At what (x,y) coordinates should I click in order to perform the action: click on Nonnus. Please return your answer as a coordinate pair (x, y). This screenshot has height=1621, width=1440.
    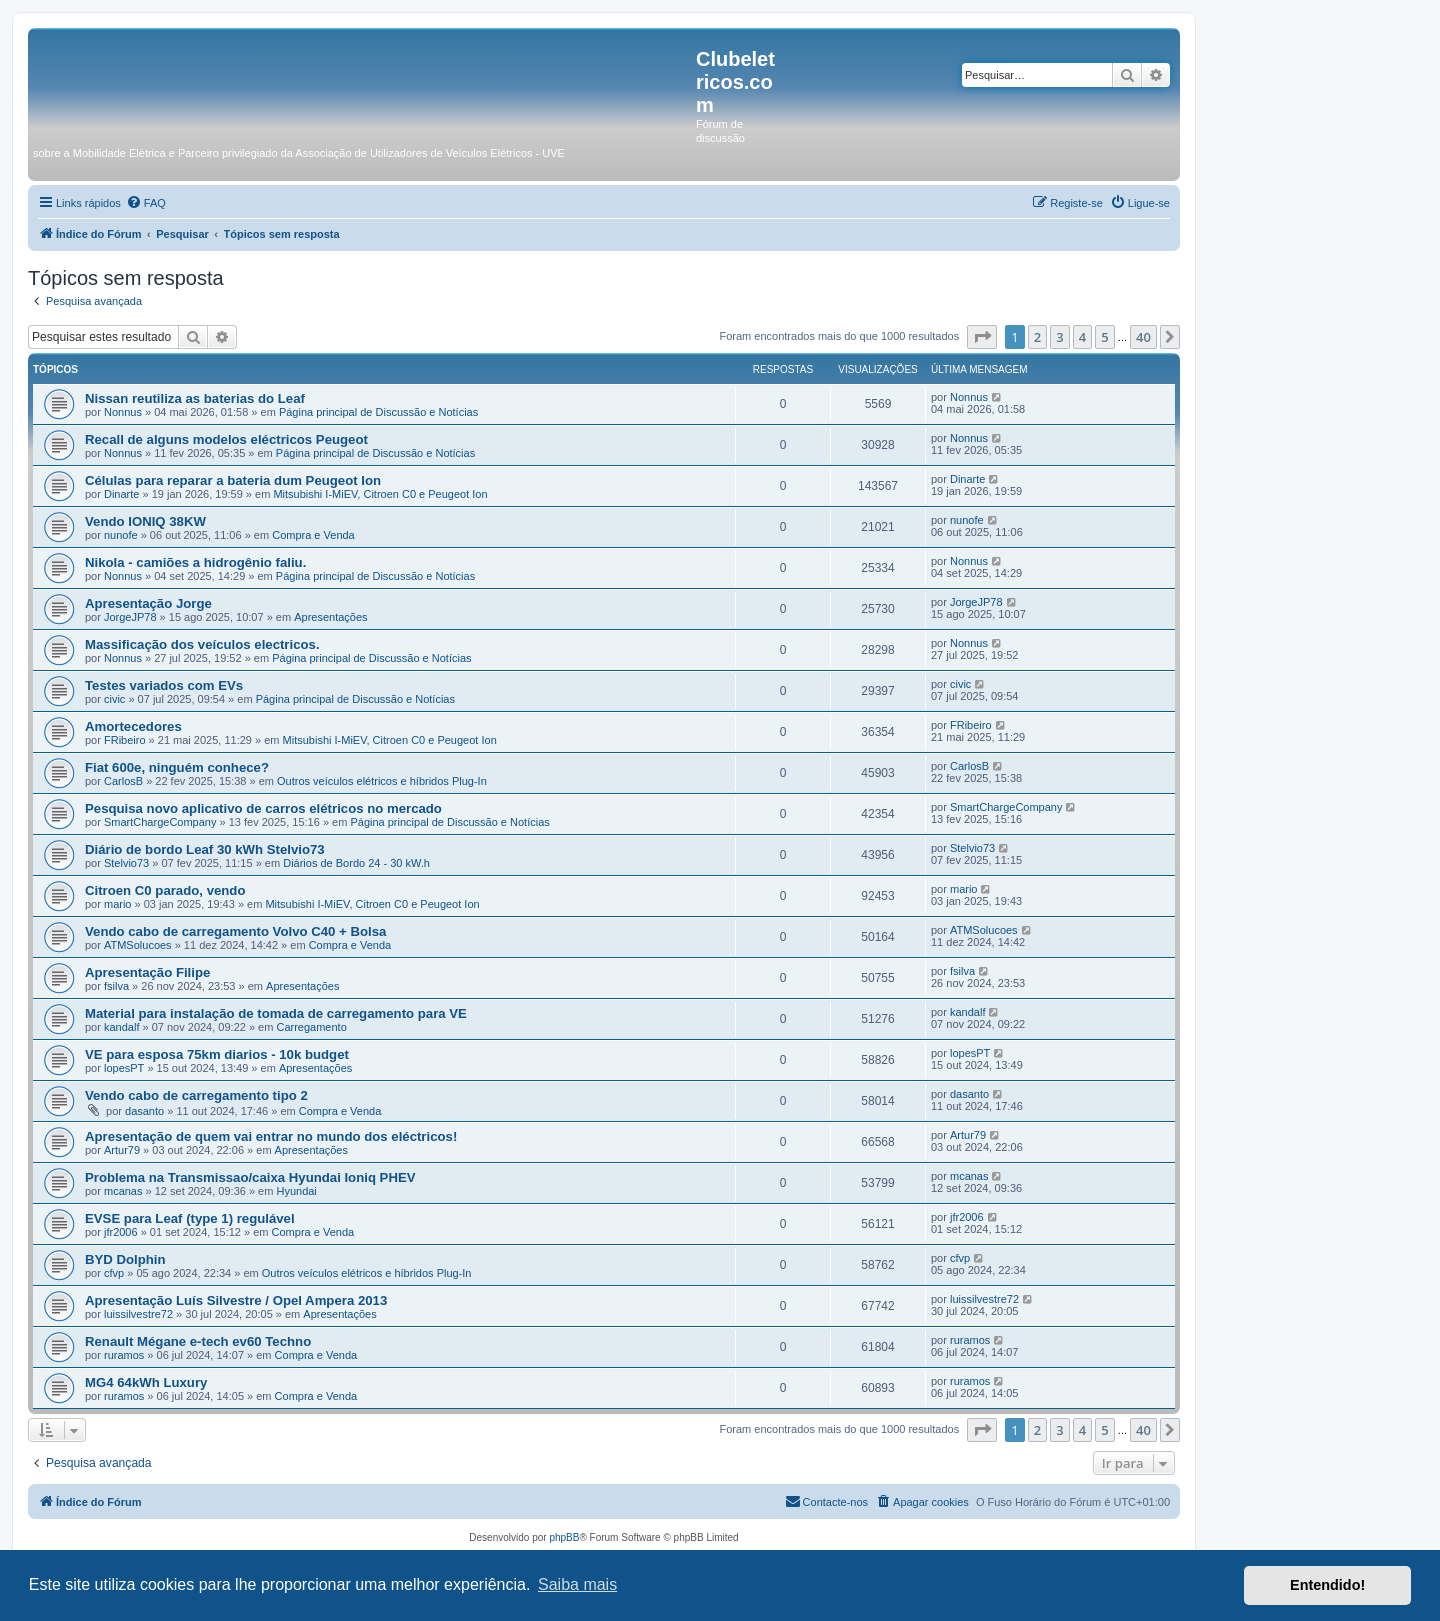
    Looking at the image, I should click on (123, 412).